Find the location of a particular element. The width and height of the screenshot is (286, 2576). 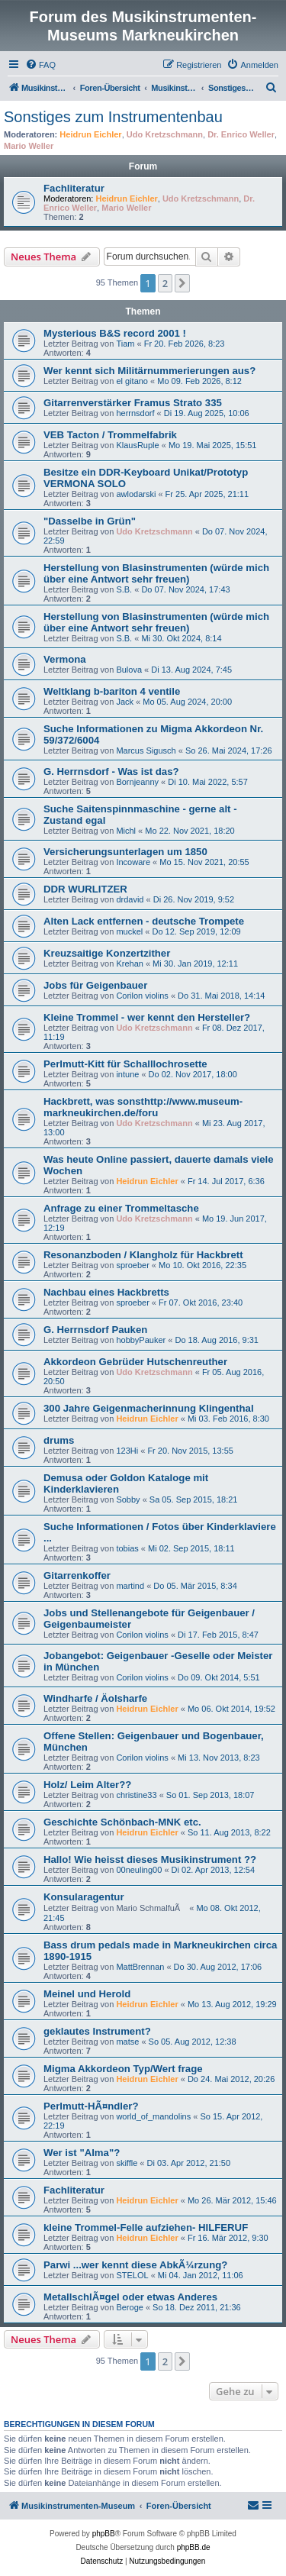

Wer ist "Alma"? is located at coordinates (81, 2152).